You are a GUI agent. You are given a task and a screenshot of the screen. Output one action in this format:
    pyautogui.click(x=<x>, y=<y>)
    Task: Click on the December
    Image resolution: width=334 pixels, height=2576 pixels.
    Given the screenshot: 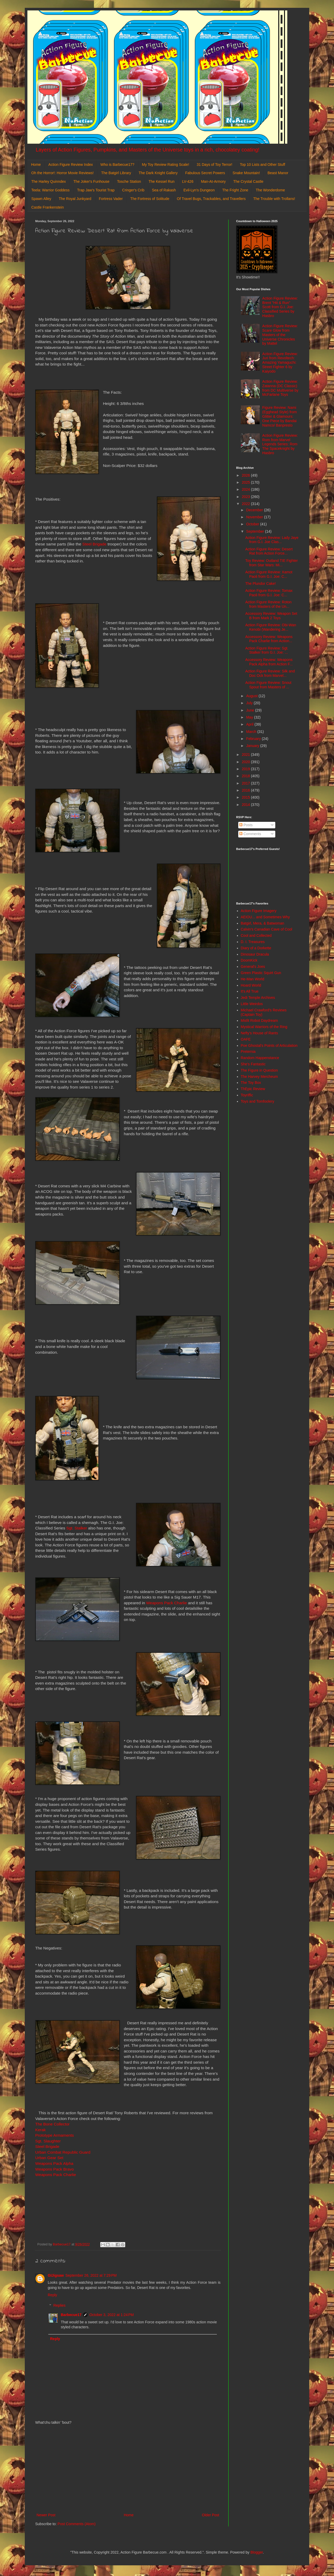 What is the action you would take?
    pyautogui.click(x=255, y=510)
    